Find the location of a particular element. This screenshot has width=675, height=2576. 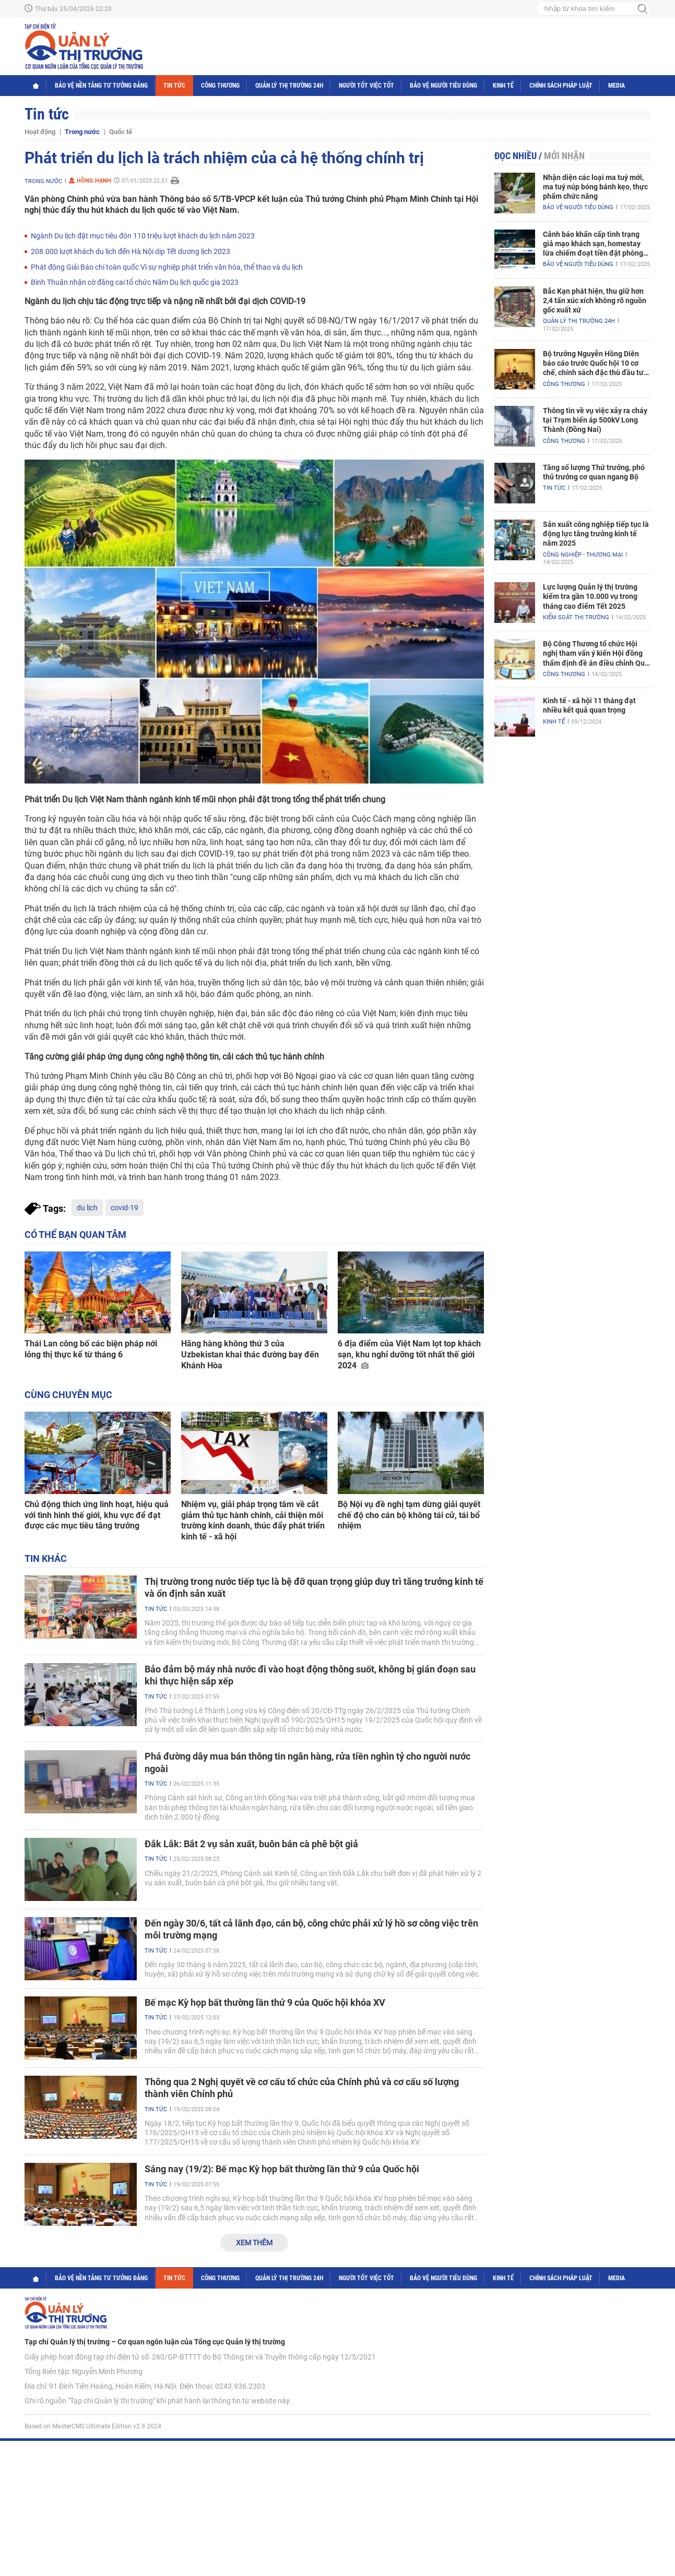

Lực lượng Quản lý thị trường kiểm tra gần 10.000 vụ trong tháng cao điểm Tết 2025 is located at coordinates (590, 596).